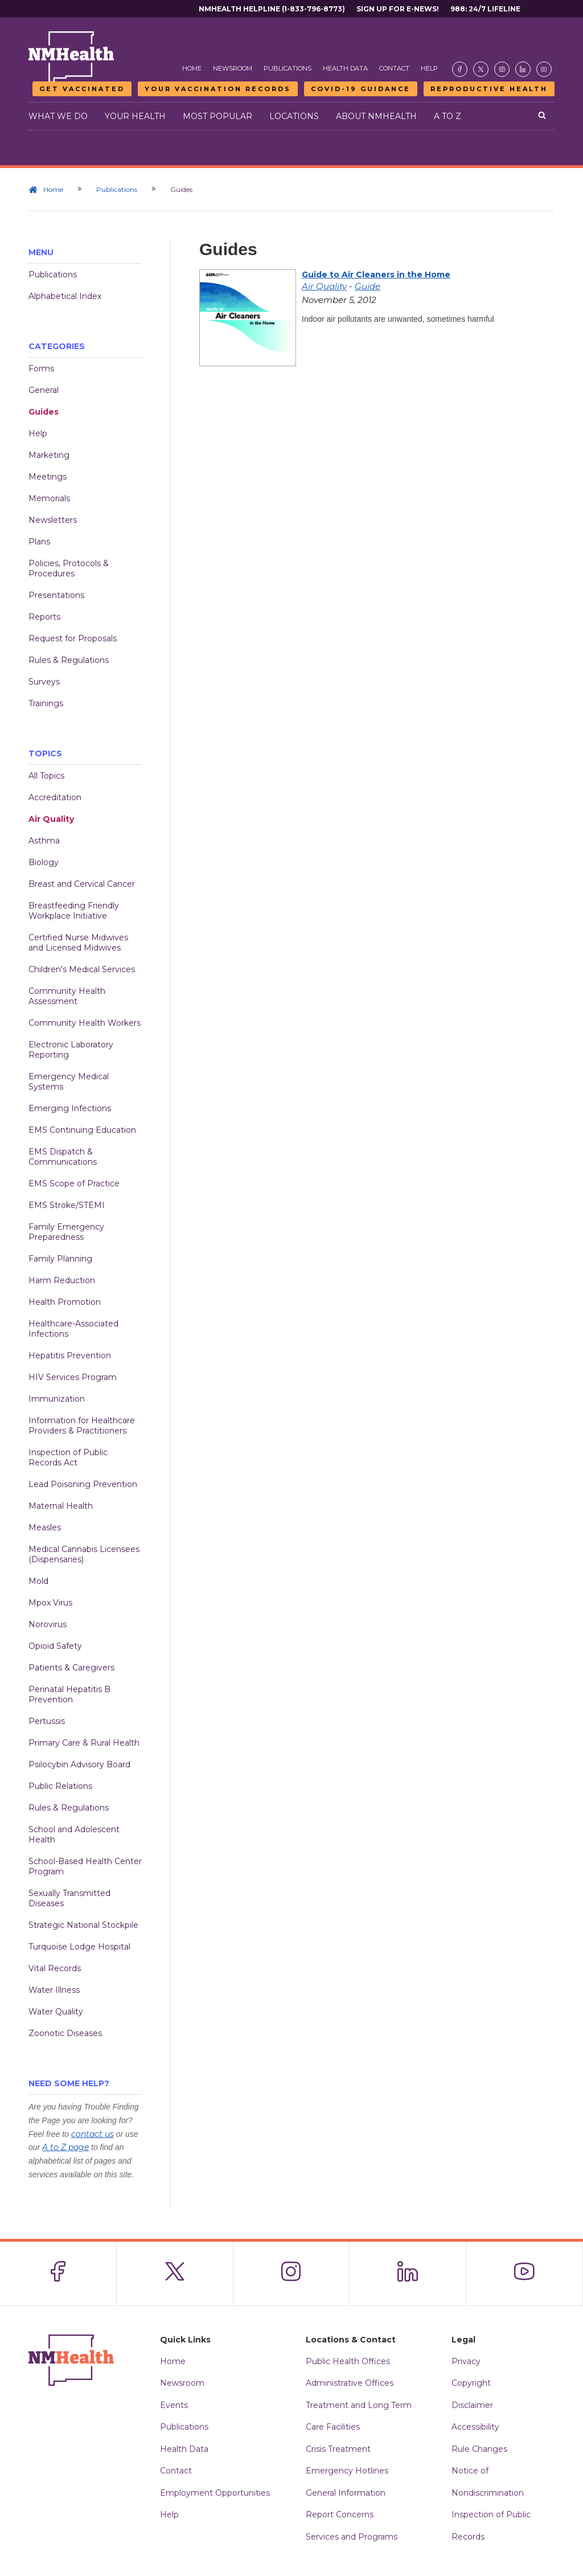  What do you see at coordinates (55, 2011) in the screenshot?
I see `Water Quality` at bounding box center [55, 2011].